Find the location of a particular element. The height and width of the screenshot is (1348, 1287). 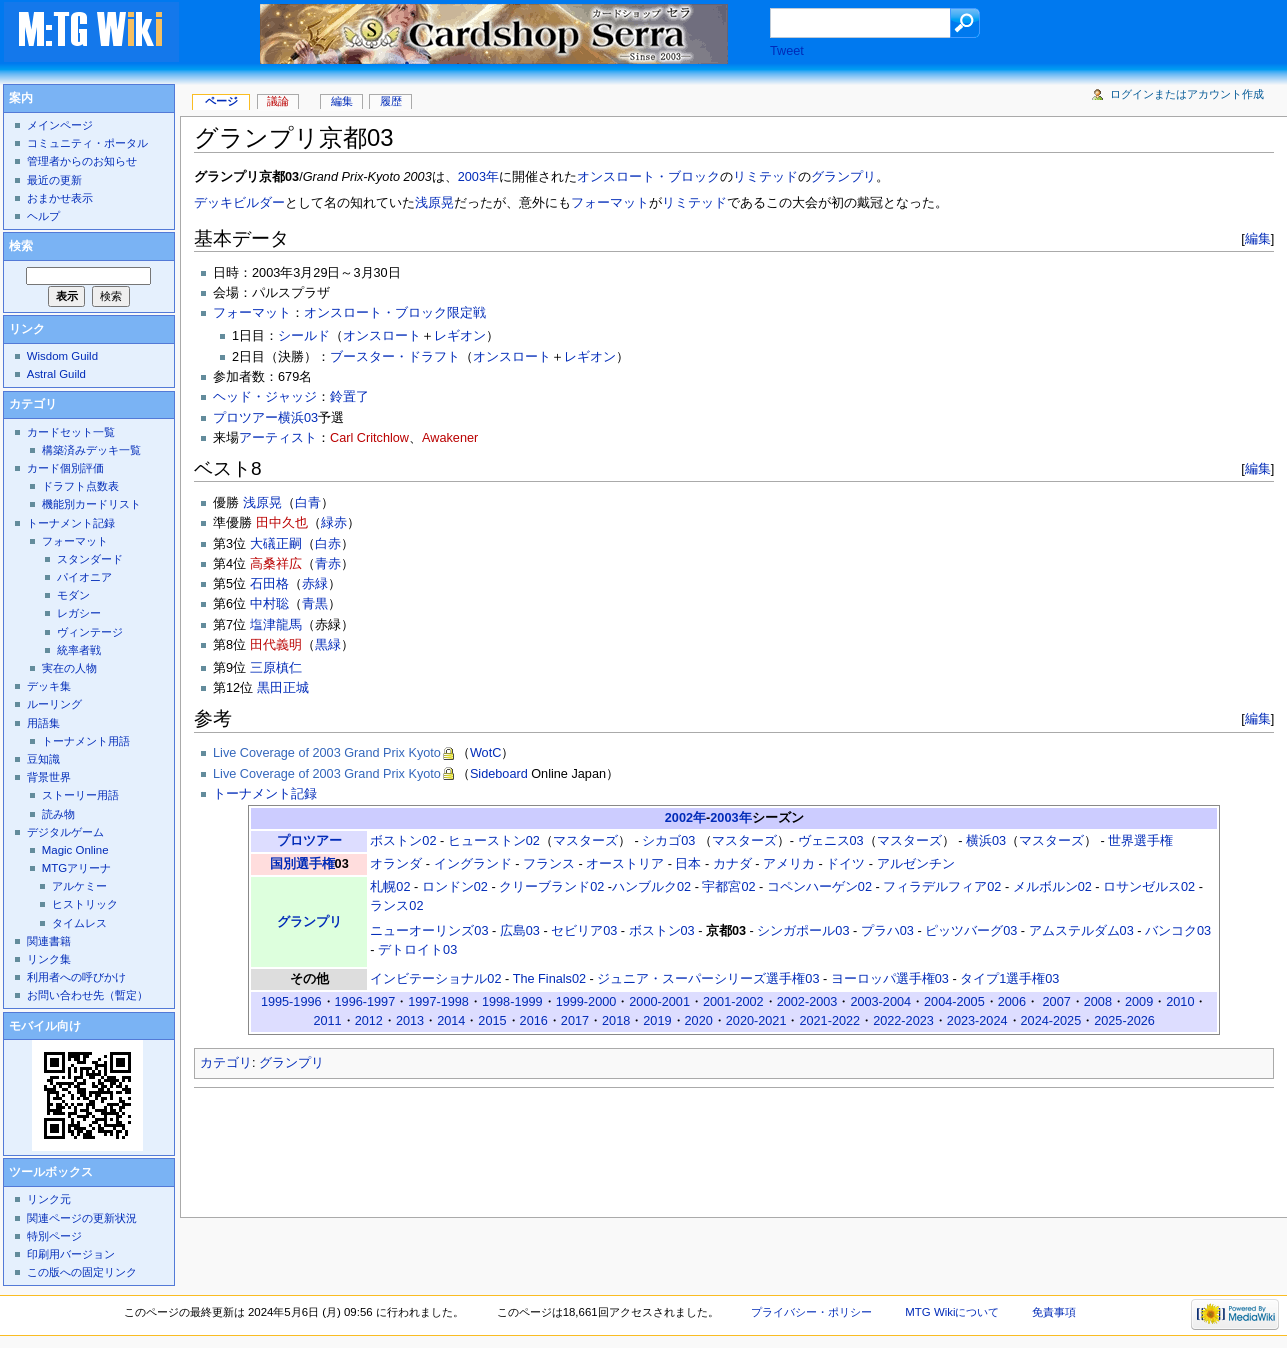

お問い合わせ先（暫定） is located at coordinates (87, 995).